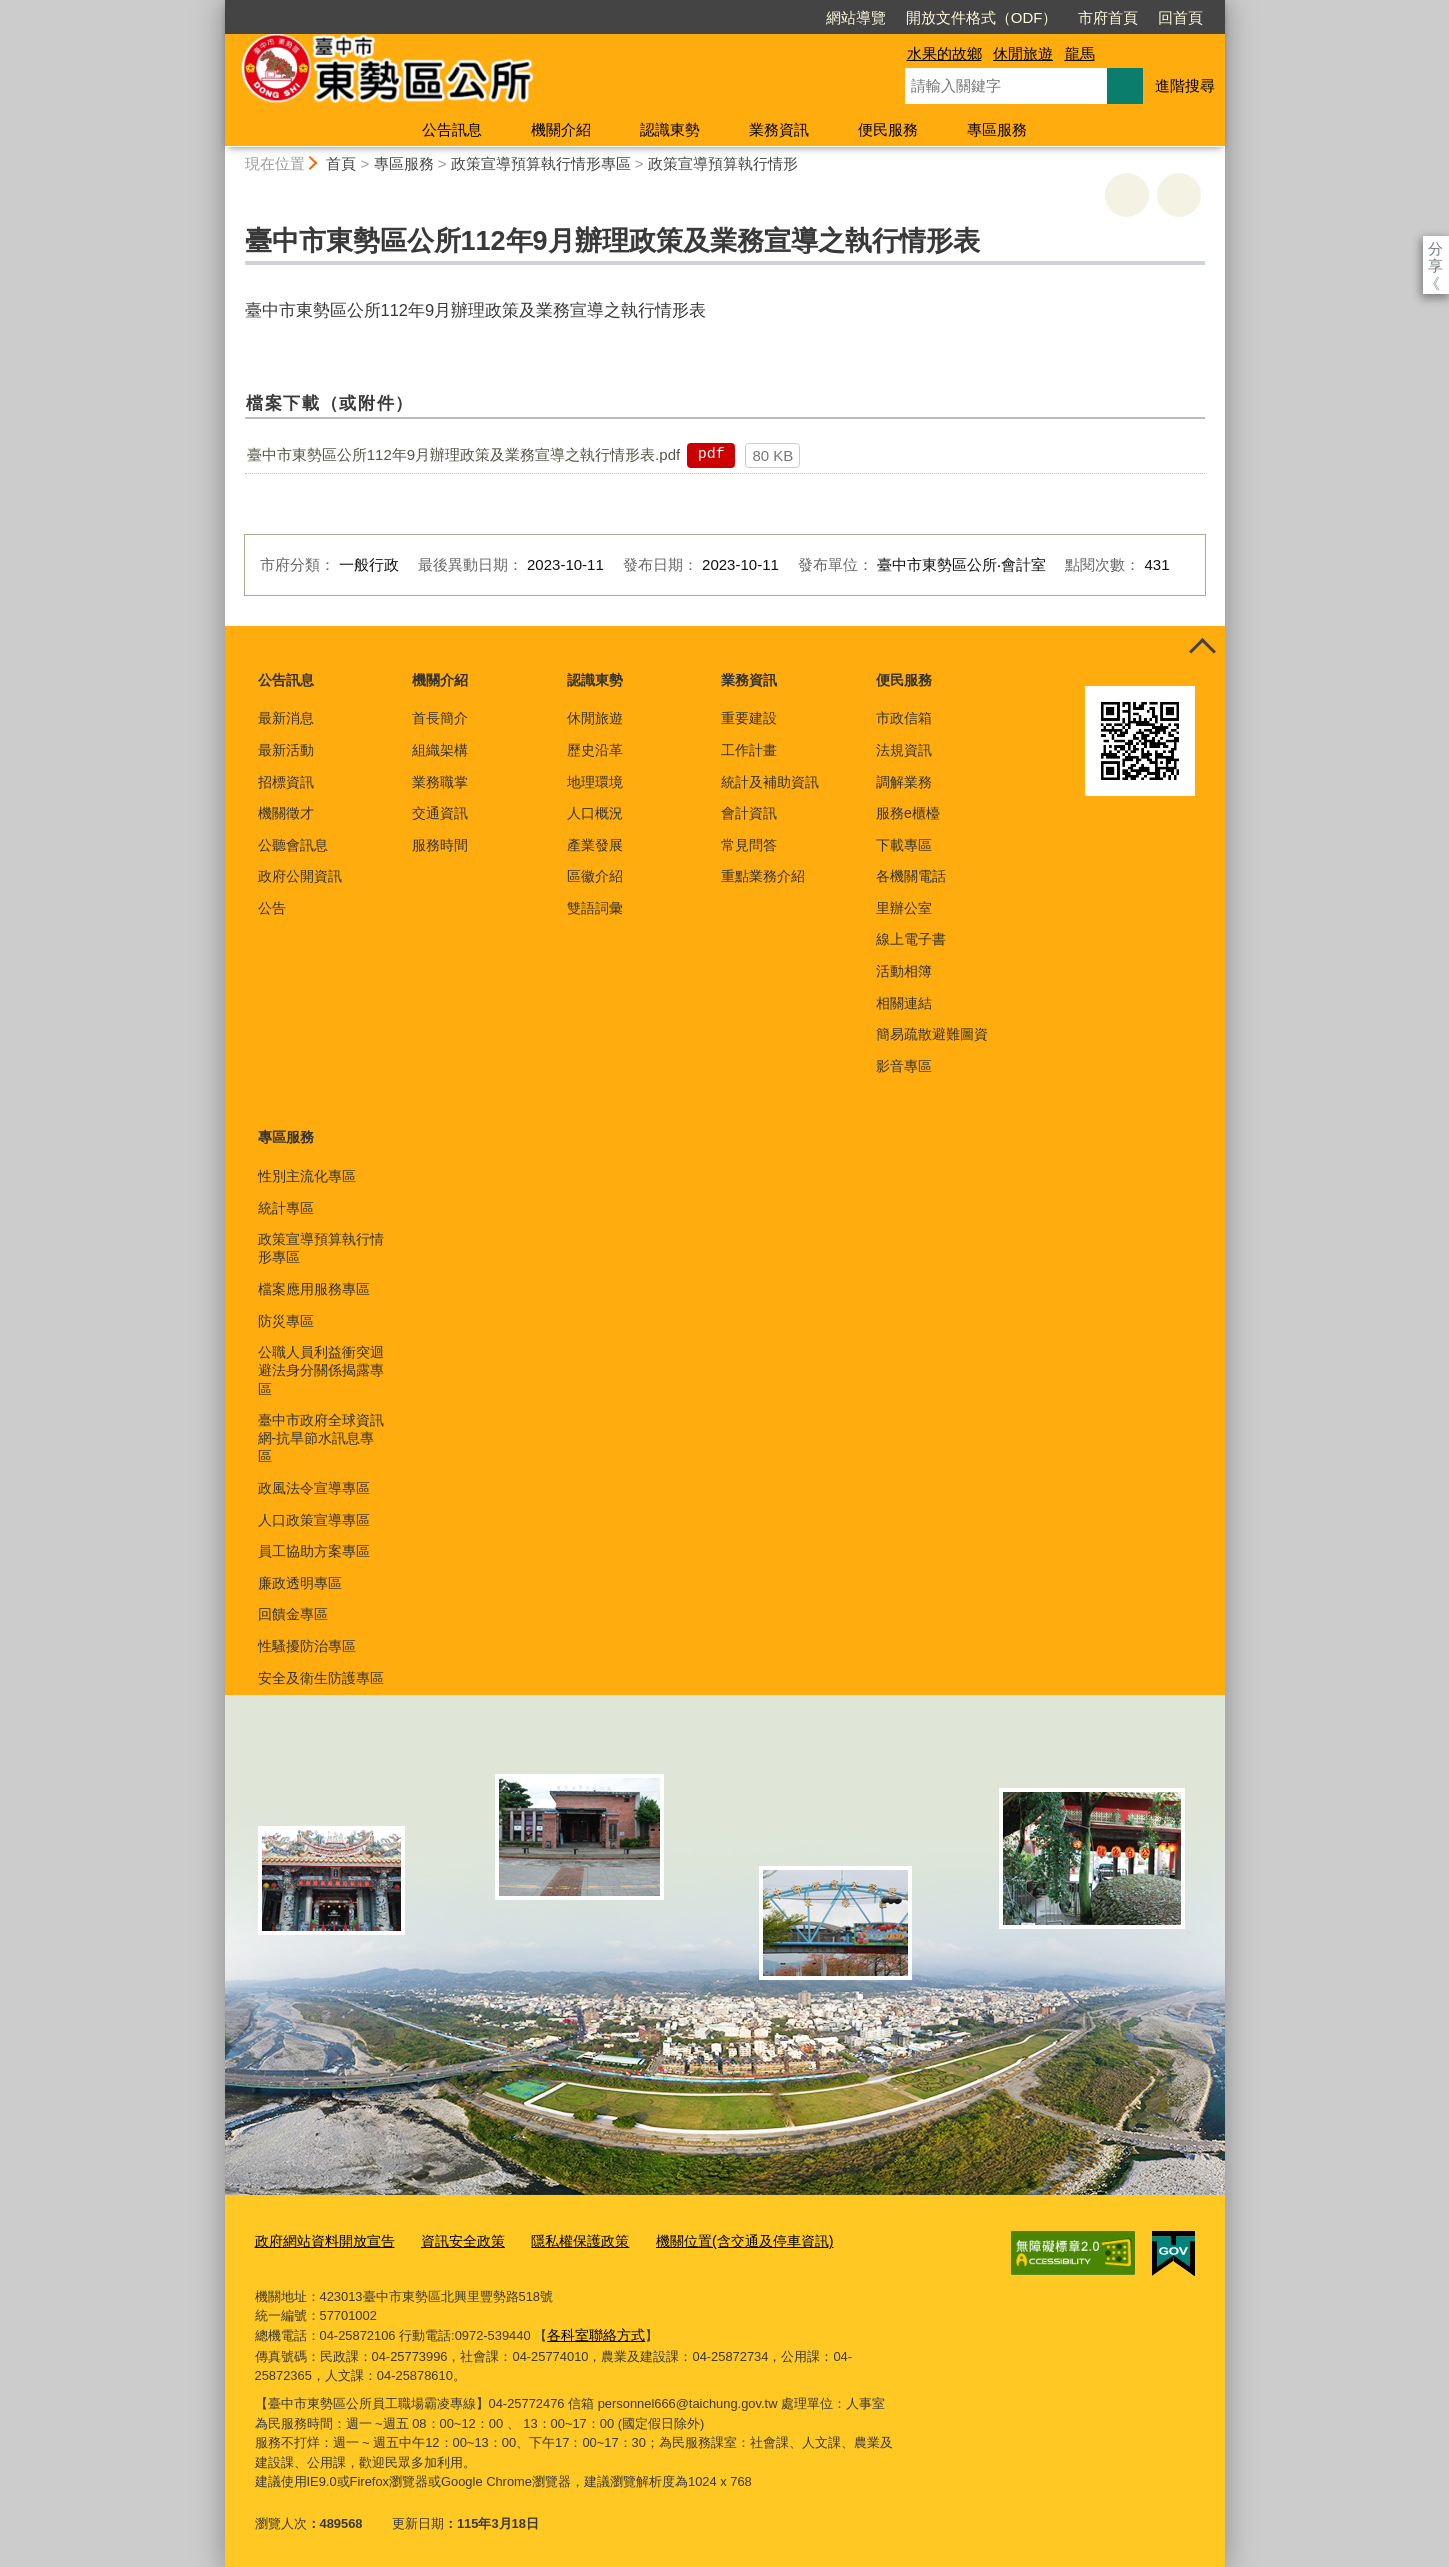 The height and width of the screenshot is (2567, 1449). I want to click on 政策宣導預算執行情形, so click(723, 163).